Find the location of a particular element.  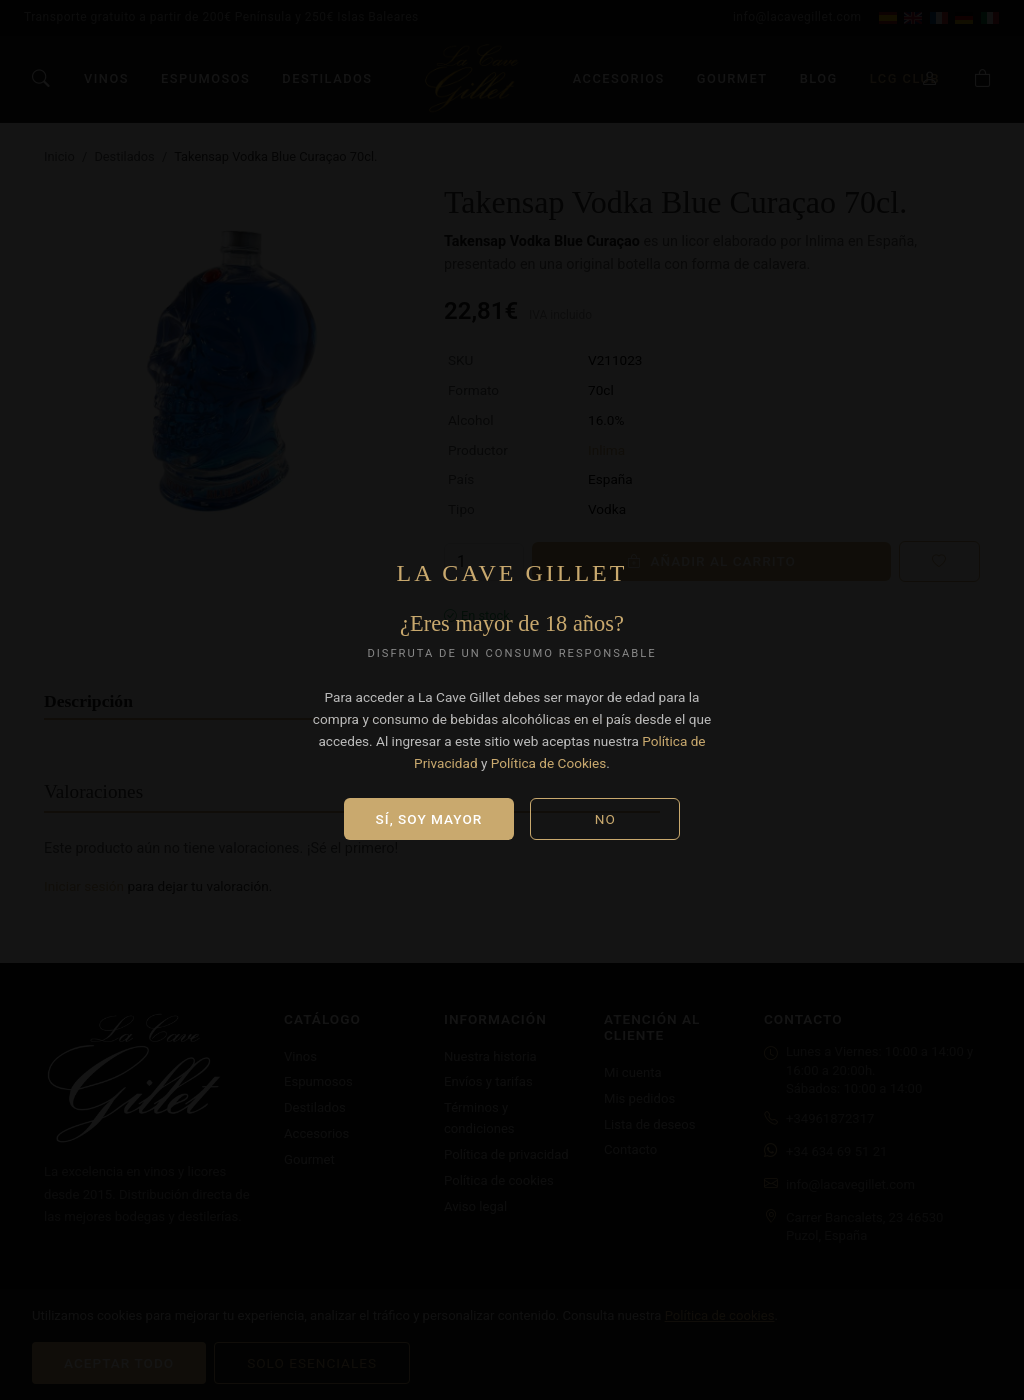

No is located at coordinates (605, 819).